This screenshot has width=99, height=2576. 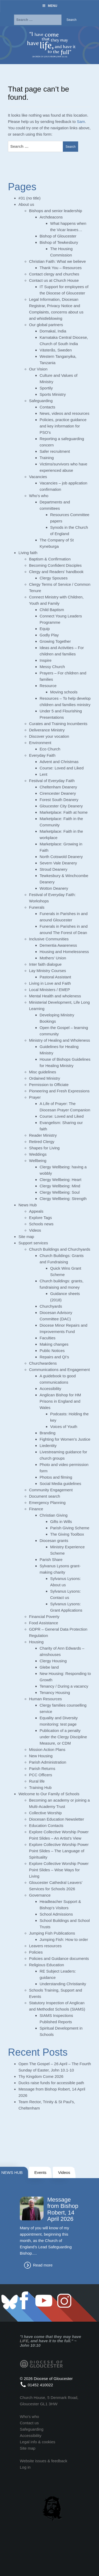 I want to click on Gloucester City Deanery, so click(x=61, y=806).